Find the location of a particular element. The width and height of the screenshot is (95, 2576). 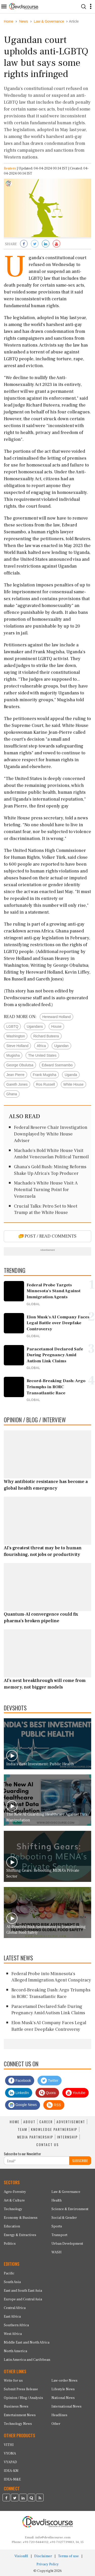

Privacy Policy is located at coordinates (47, 2564).